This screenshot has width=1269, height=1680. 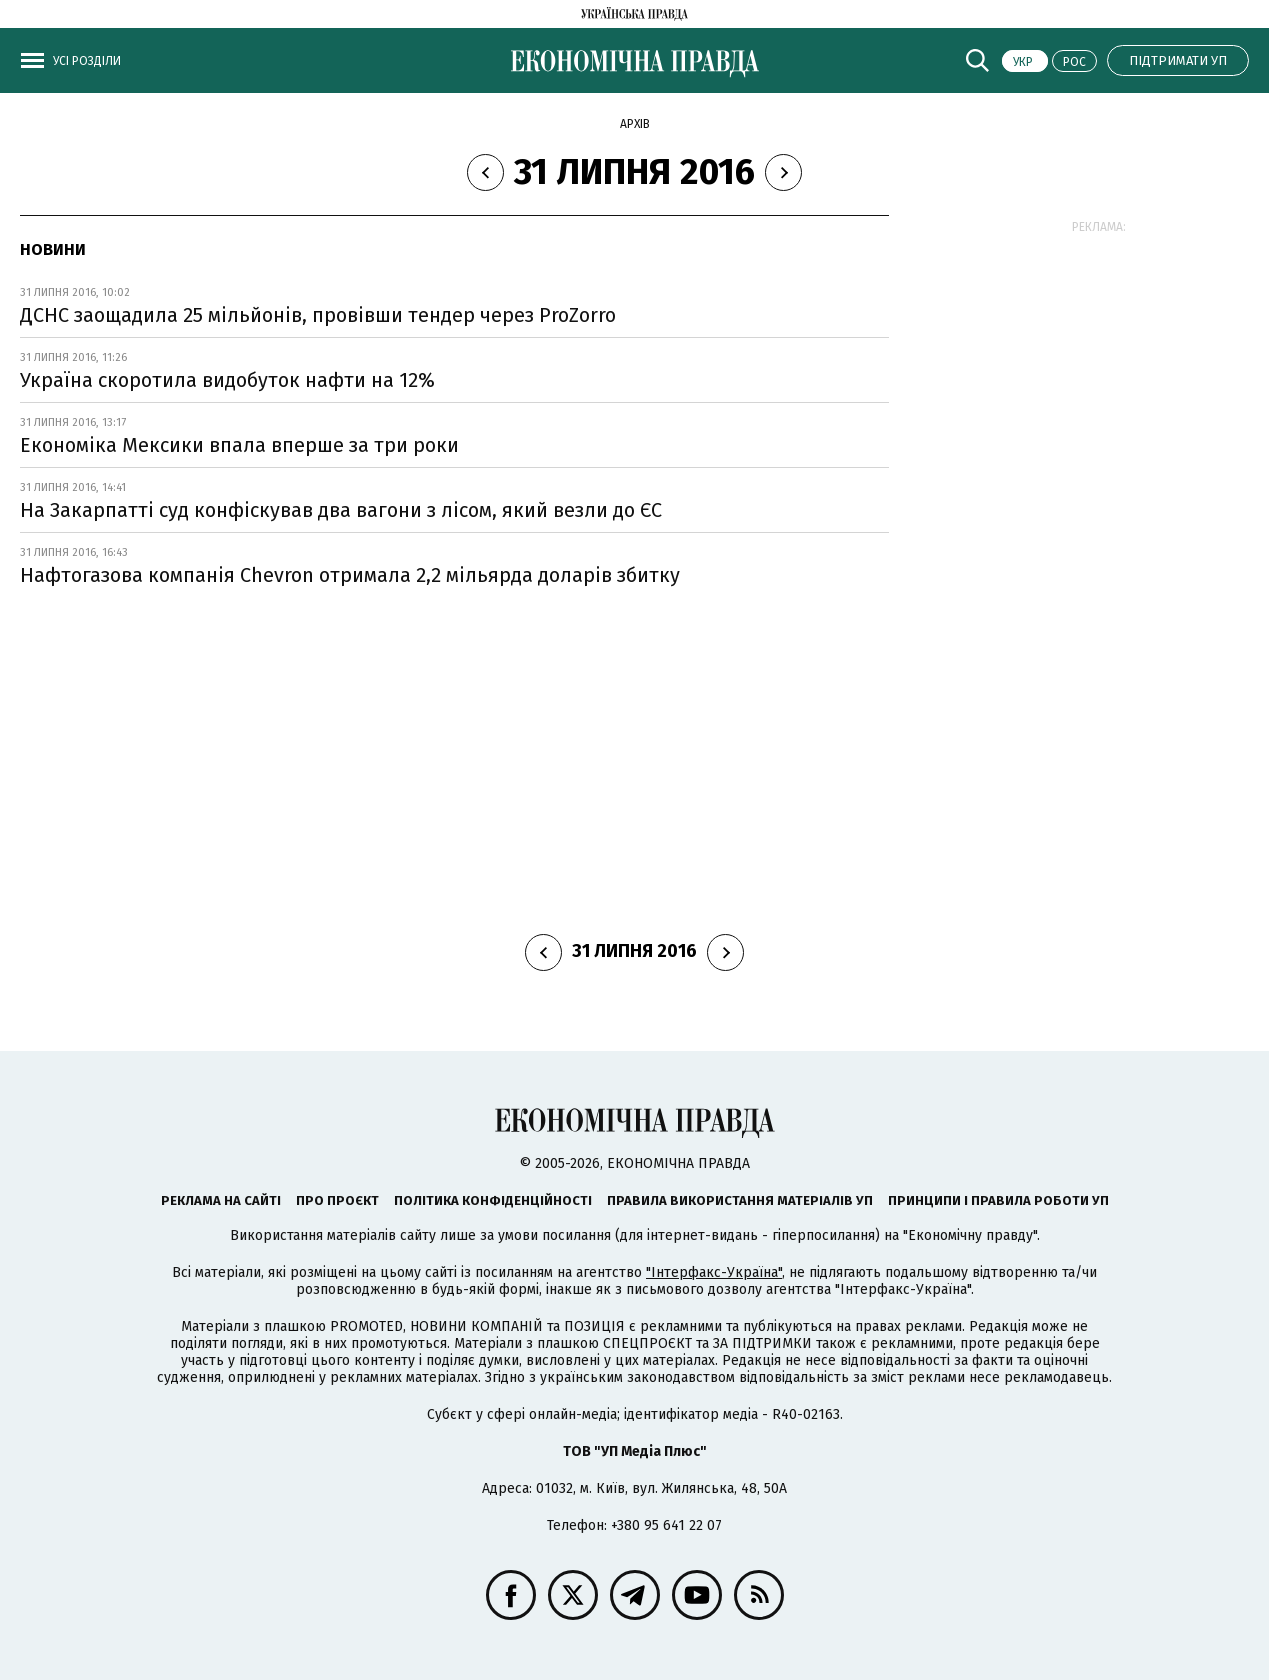 What do you see at coordinates (341, 510) in the screenshot?
I see `На Закарпатті суд конфіскував два вагони з лісом, який везли до ЄС` at bounding box center [341, 510].